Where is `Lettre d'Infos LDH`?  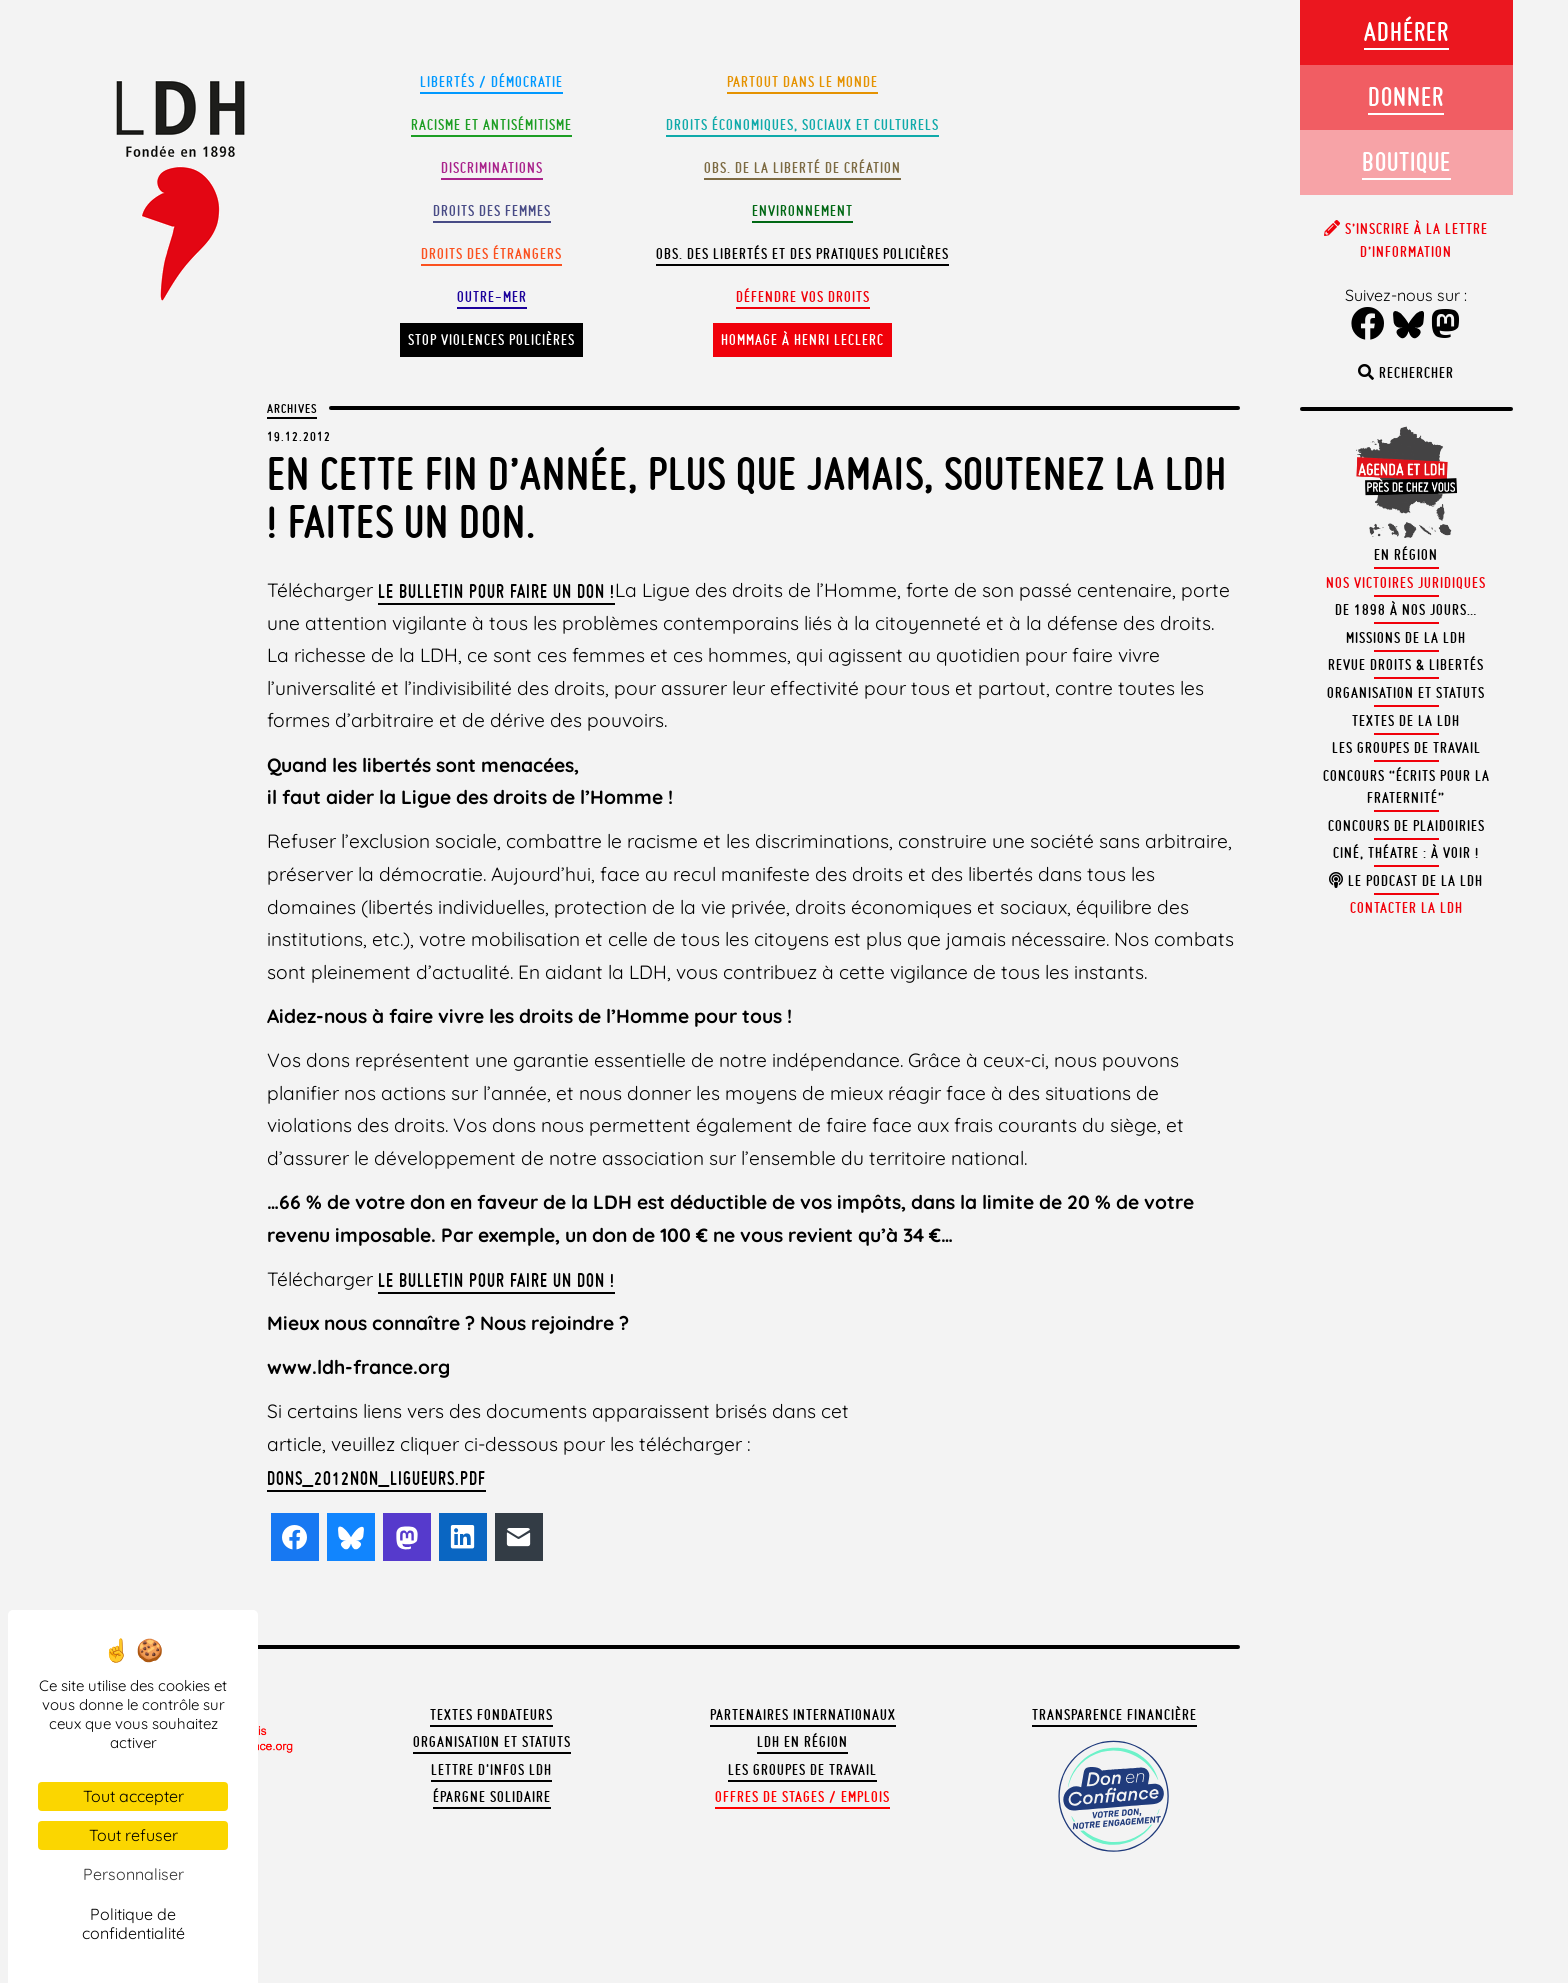
Lettre d'Infos LDH is located at coordinates (491, 1770).